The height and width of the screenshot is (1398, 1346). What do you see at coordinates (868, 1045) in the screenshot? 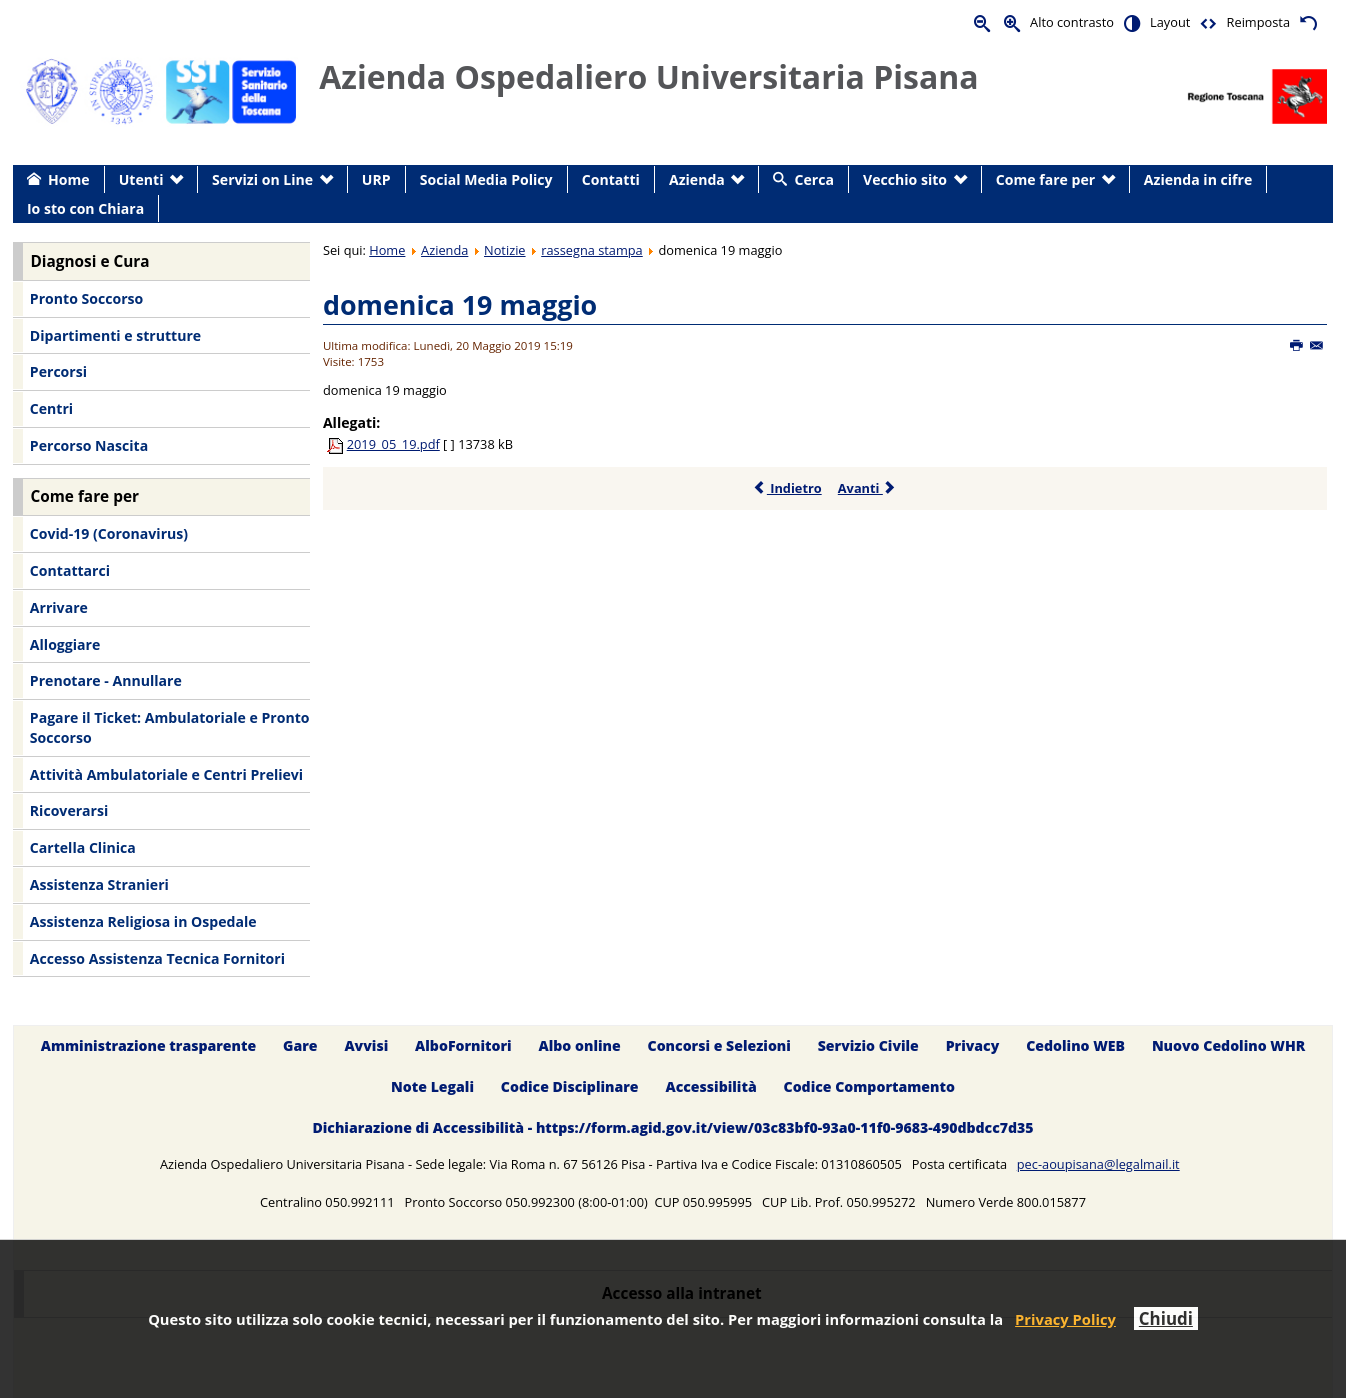
I see `Servizio Civile [menuitem]` at bounding box center [868, 1045].